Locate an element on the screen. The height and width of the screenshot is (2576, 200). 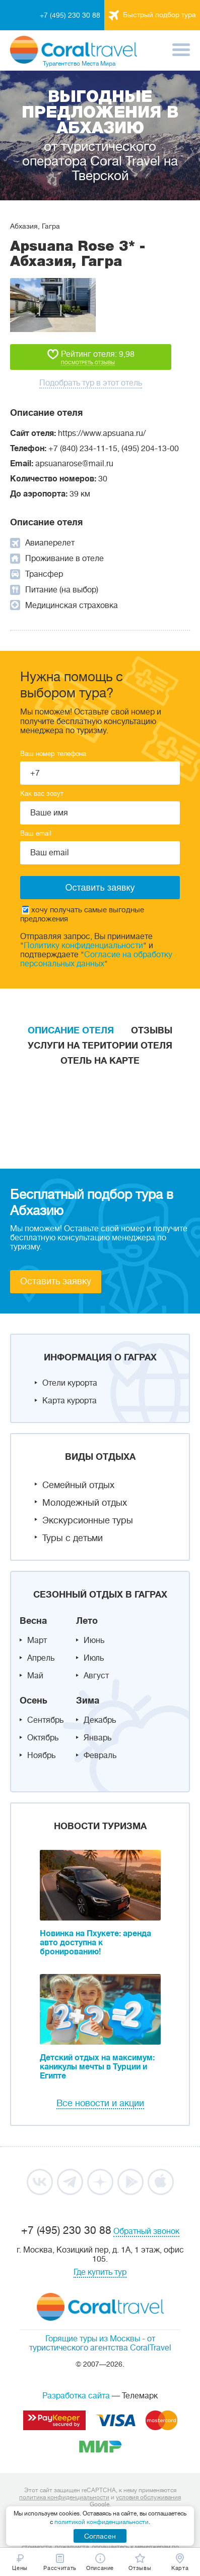
Подобрать тур в этот отель is located at coordinates (90, 383).